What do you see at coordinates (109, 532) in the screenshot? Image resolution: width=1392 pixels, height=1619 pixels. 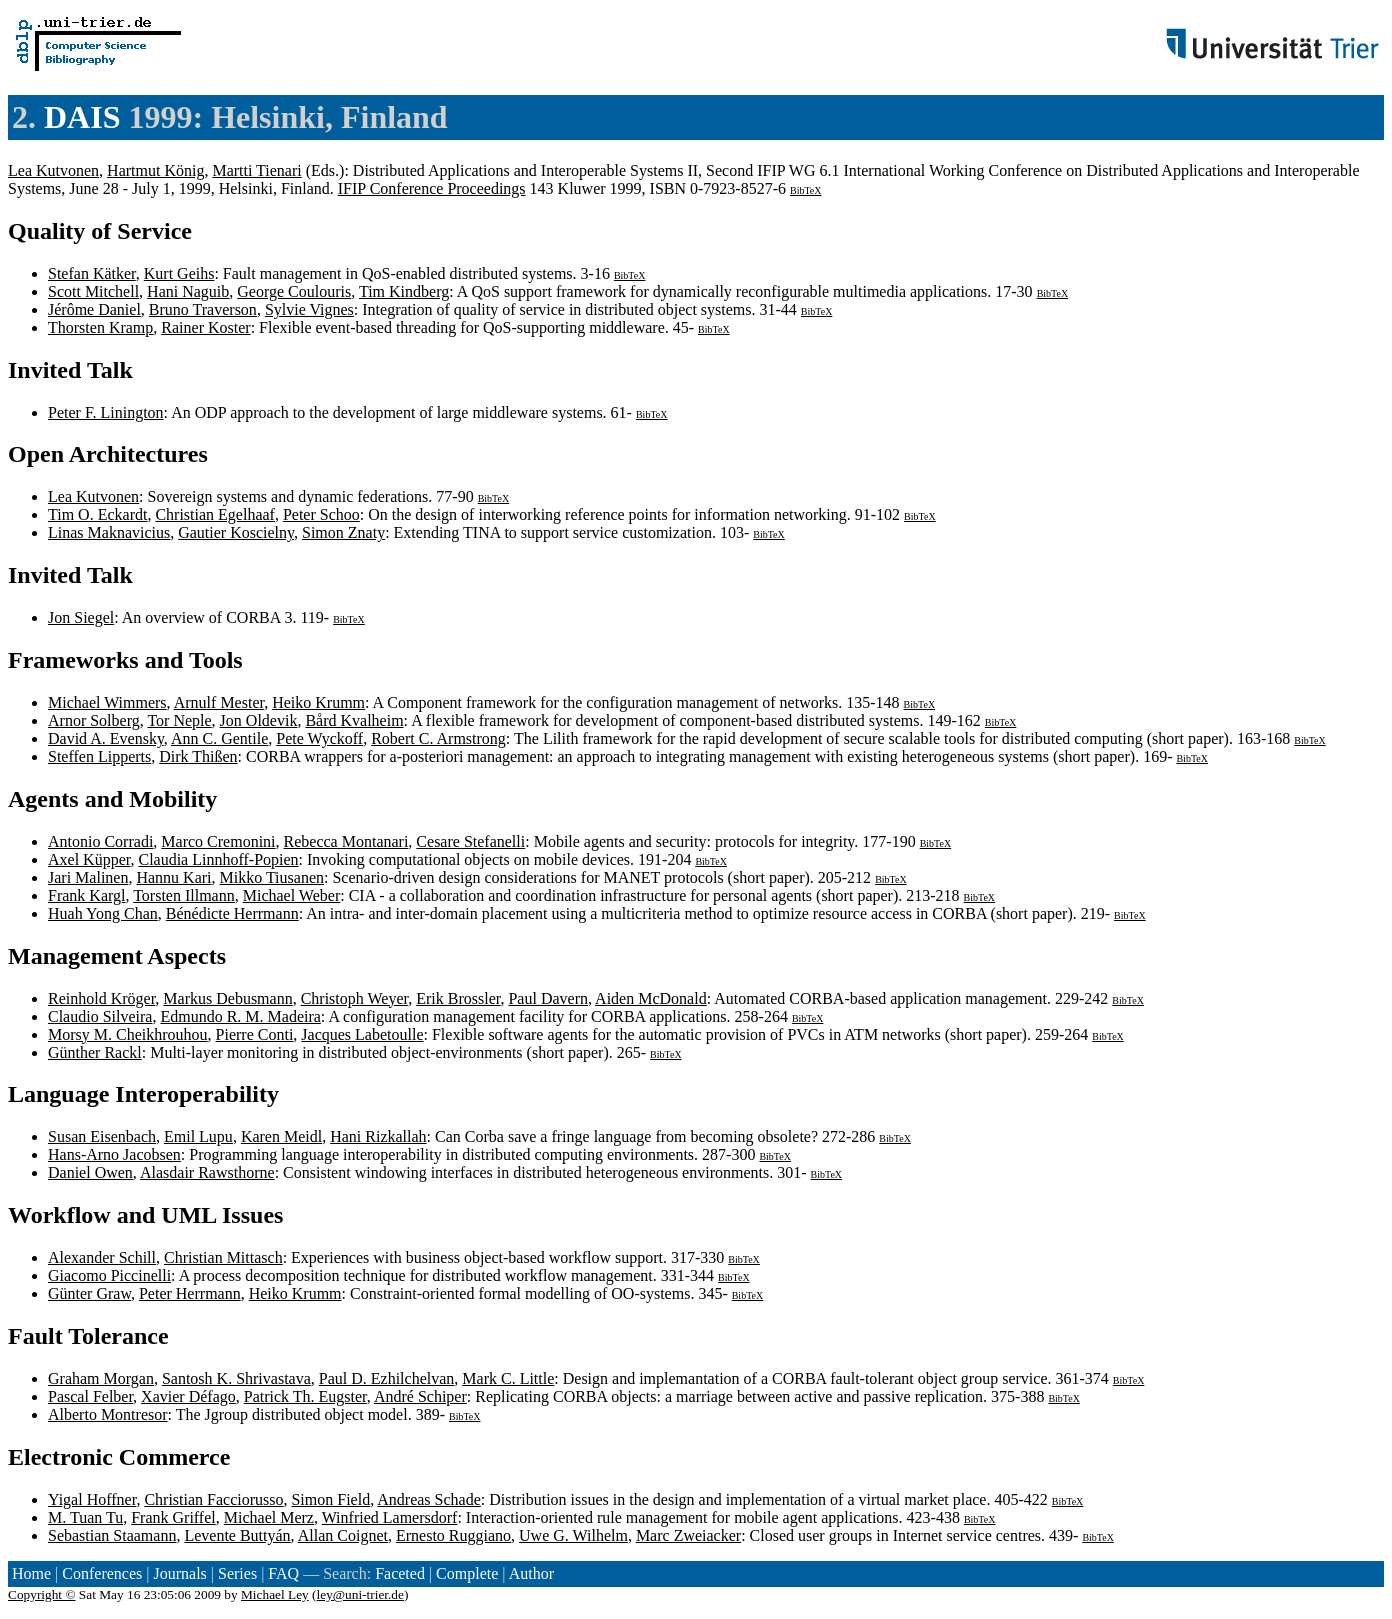 I see `Linas Maknavicius` at bounding box center [109, 532].